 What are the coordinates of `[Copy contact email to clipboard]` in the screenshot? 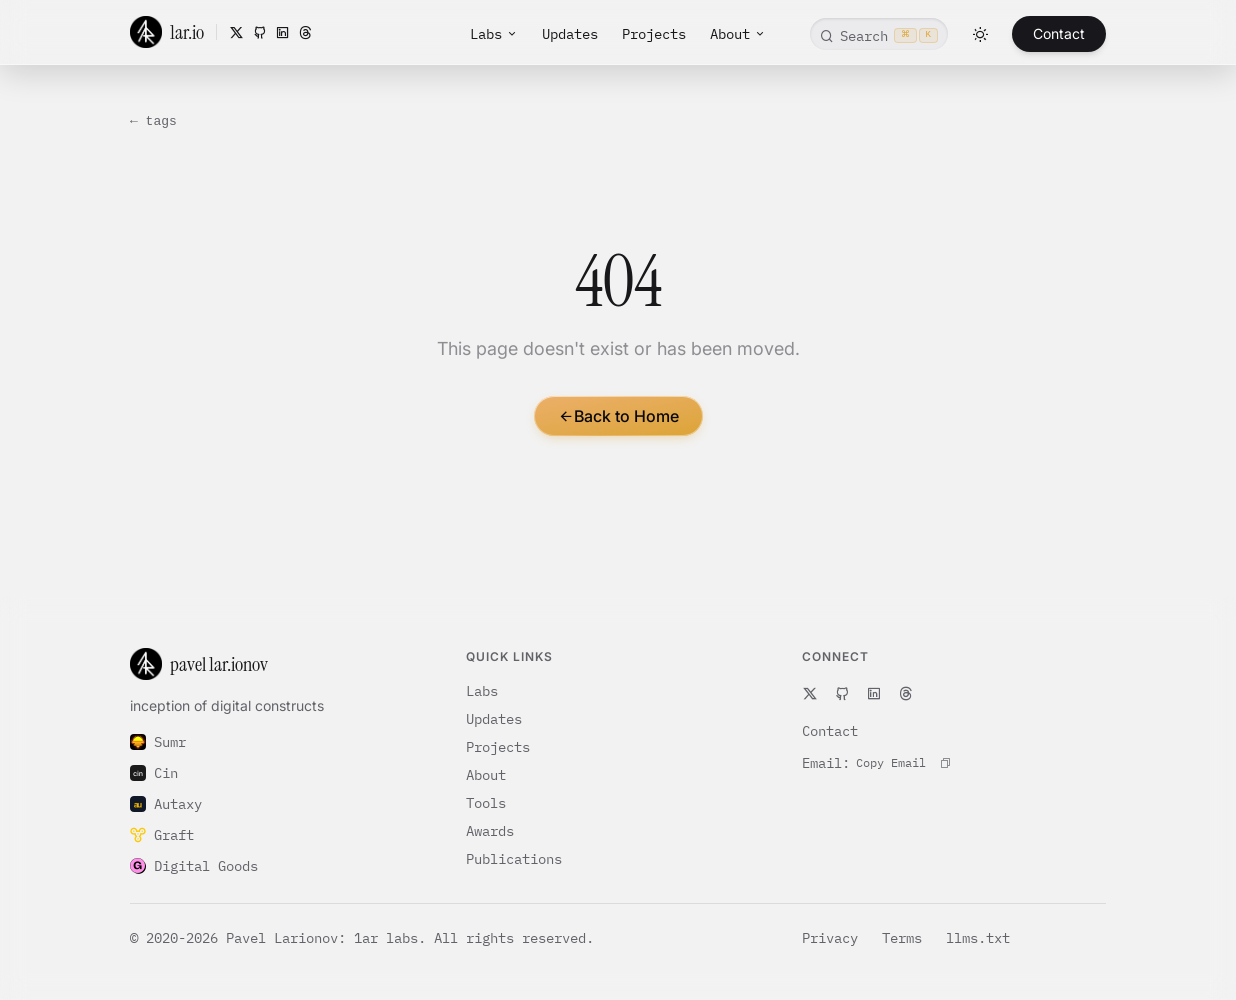 It's located at (903, 763).